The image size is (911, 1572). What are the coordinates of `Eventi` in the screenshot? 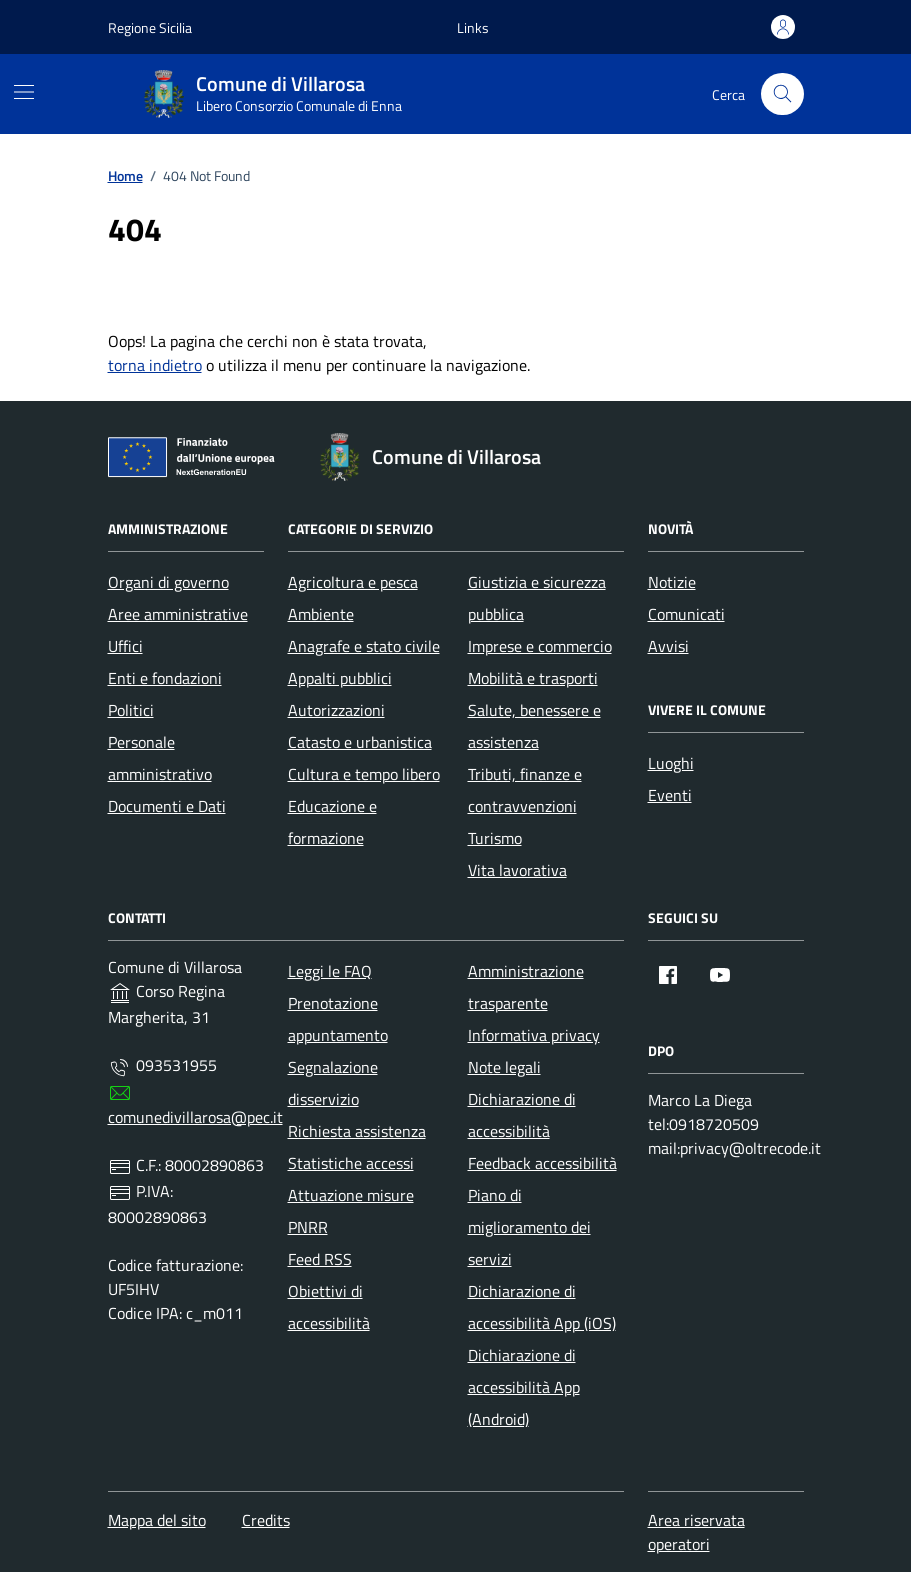 It's located at (670, 795).